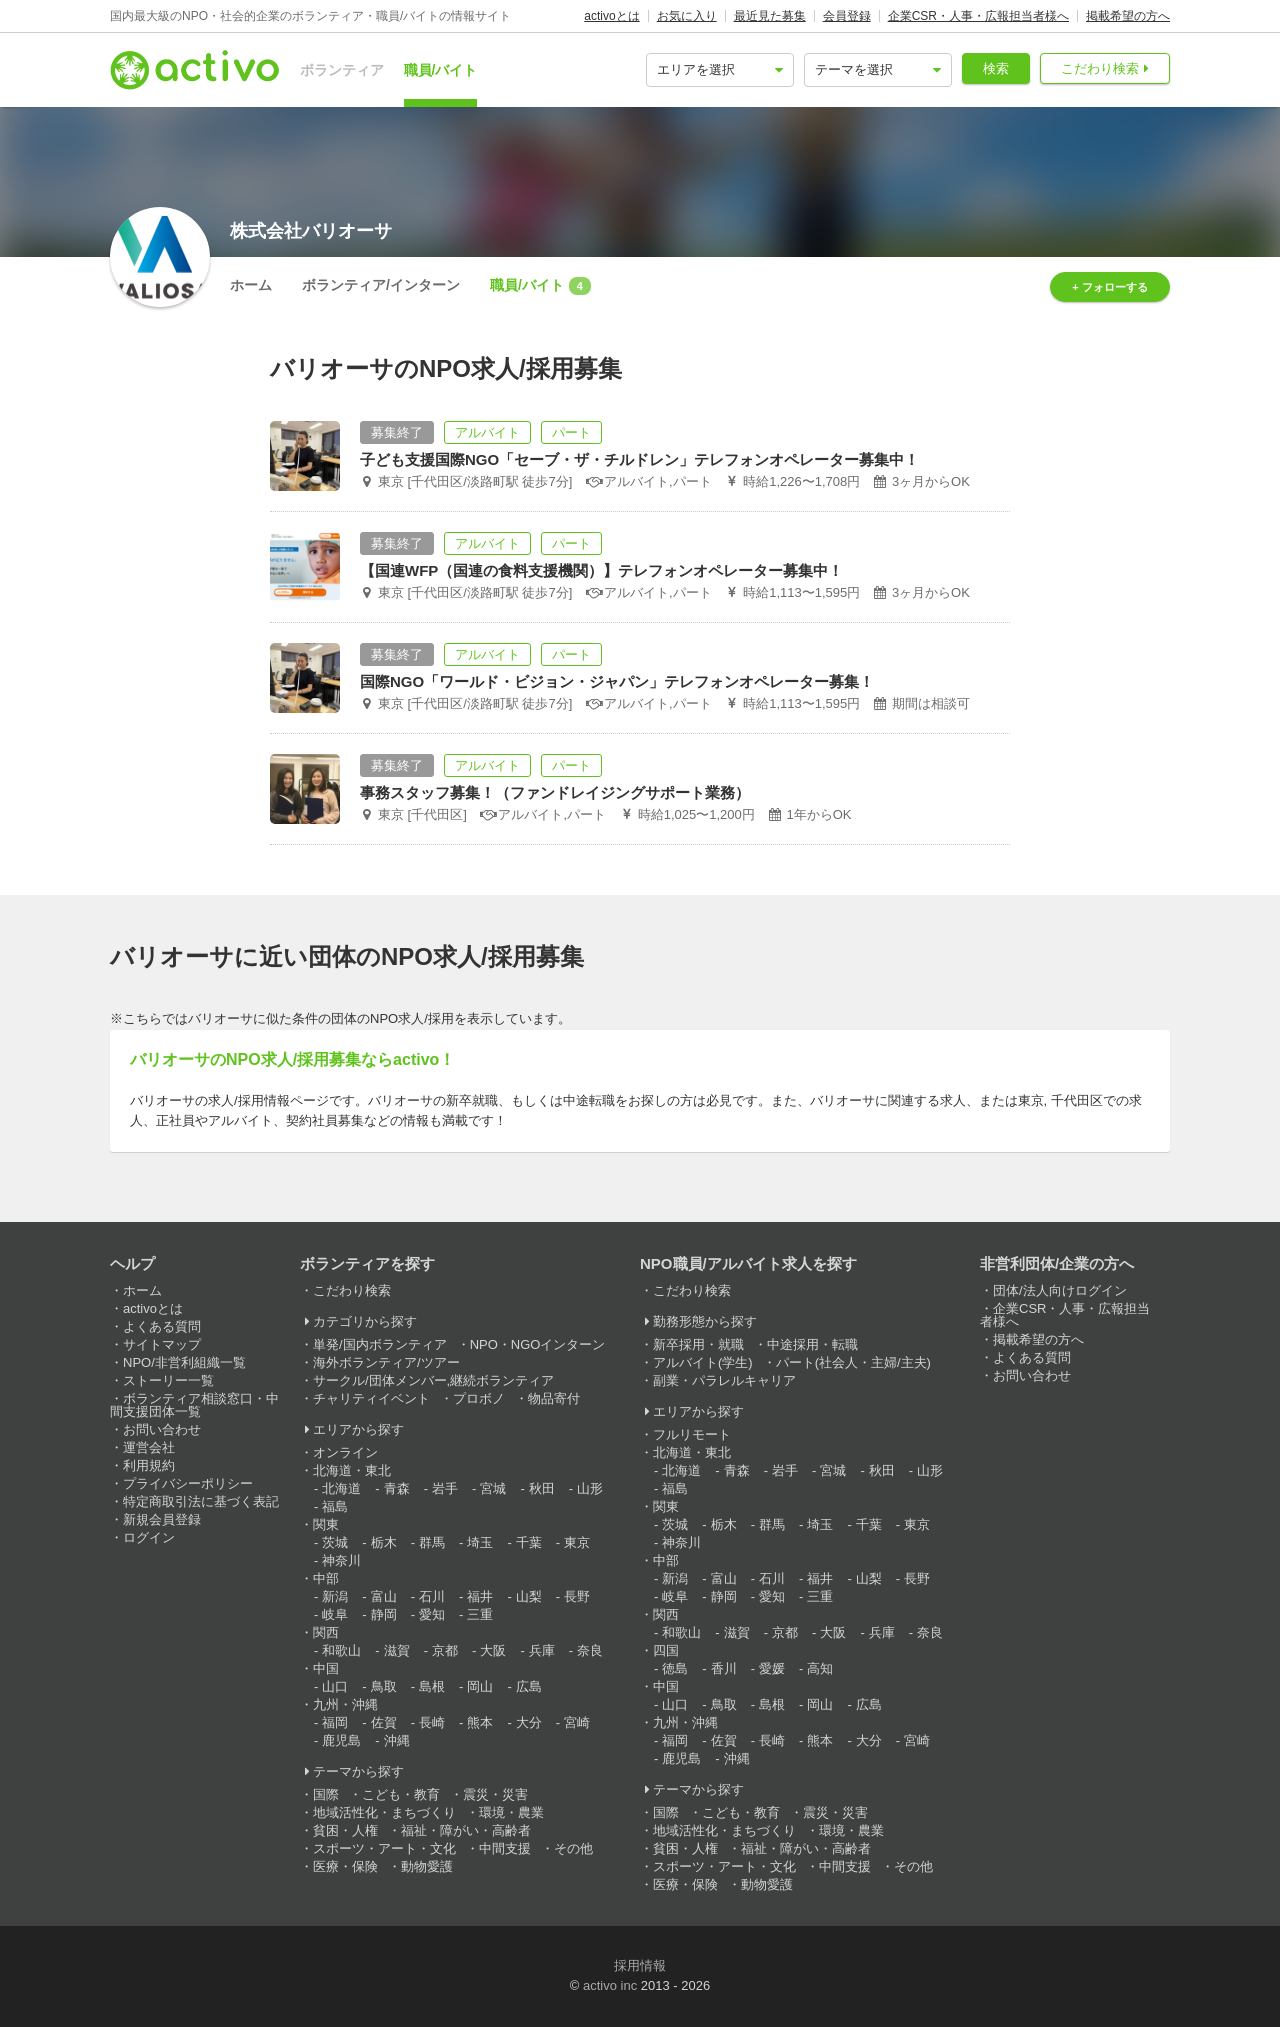 The height and width of the screenshot is (2027, 1280). Describe the element at coordinates (493, 1488) in the screenshot. I see `宮城` at that location.